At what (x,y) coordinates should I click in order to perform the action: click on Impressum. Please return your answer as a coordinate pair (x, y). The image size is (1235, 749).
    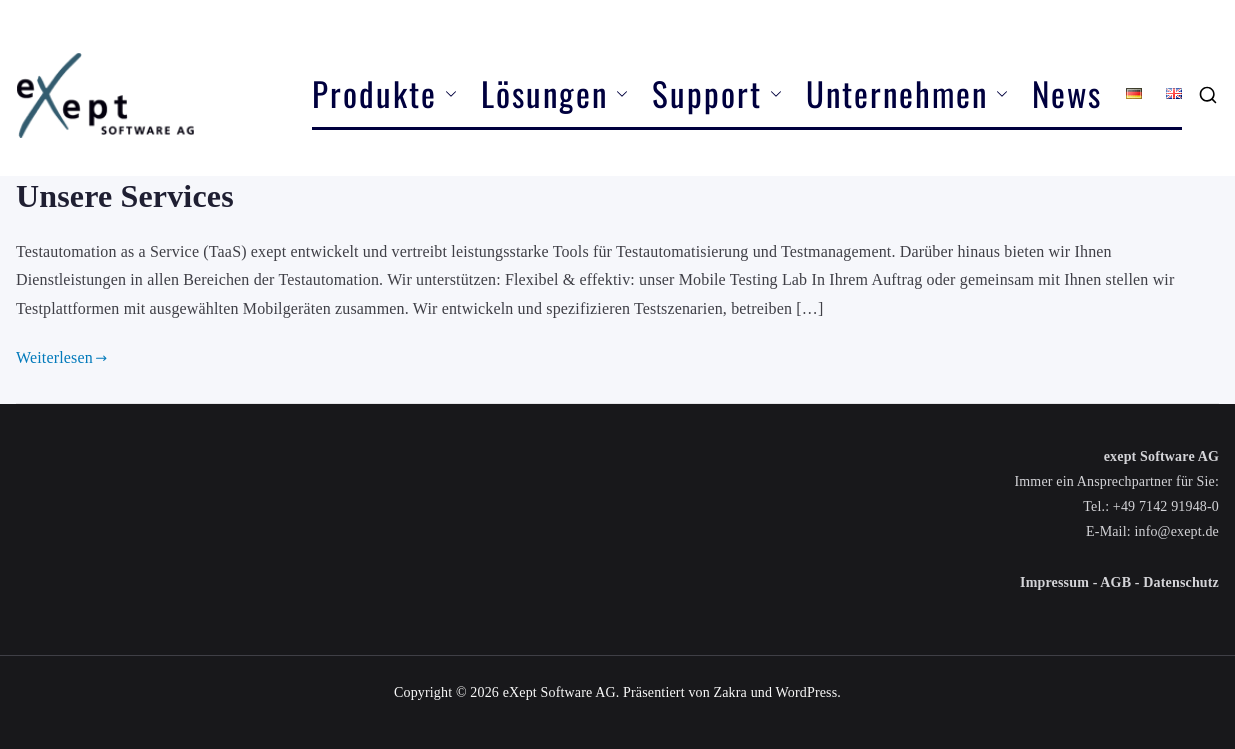
    Looking at the image, I should click on (1054, 582).